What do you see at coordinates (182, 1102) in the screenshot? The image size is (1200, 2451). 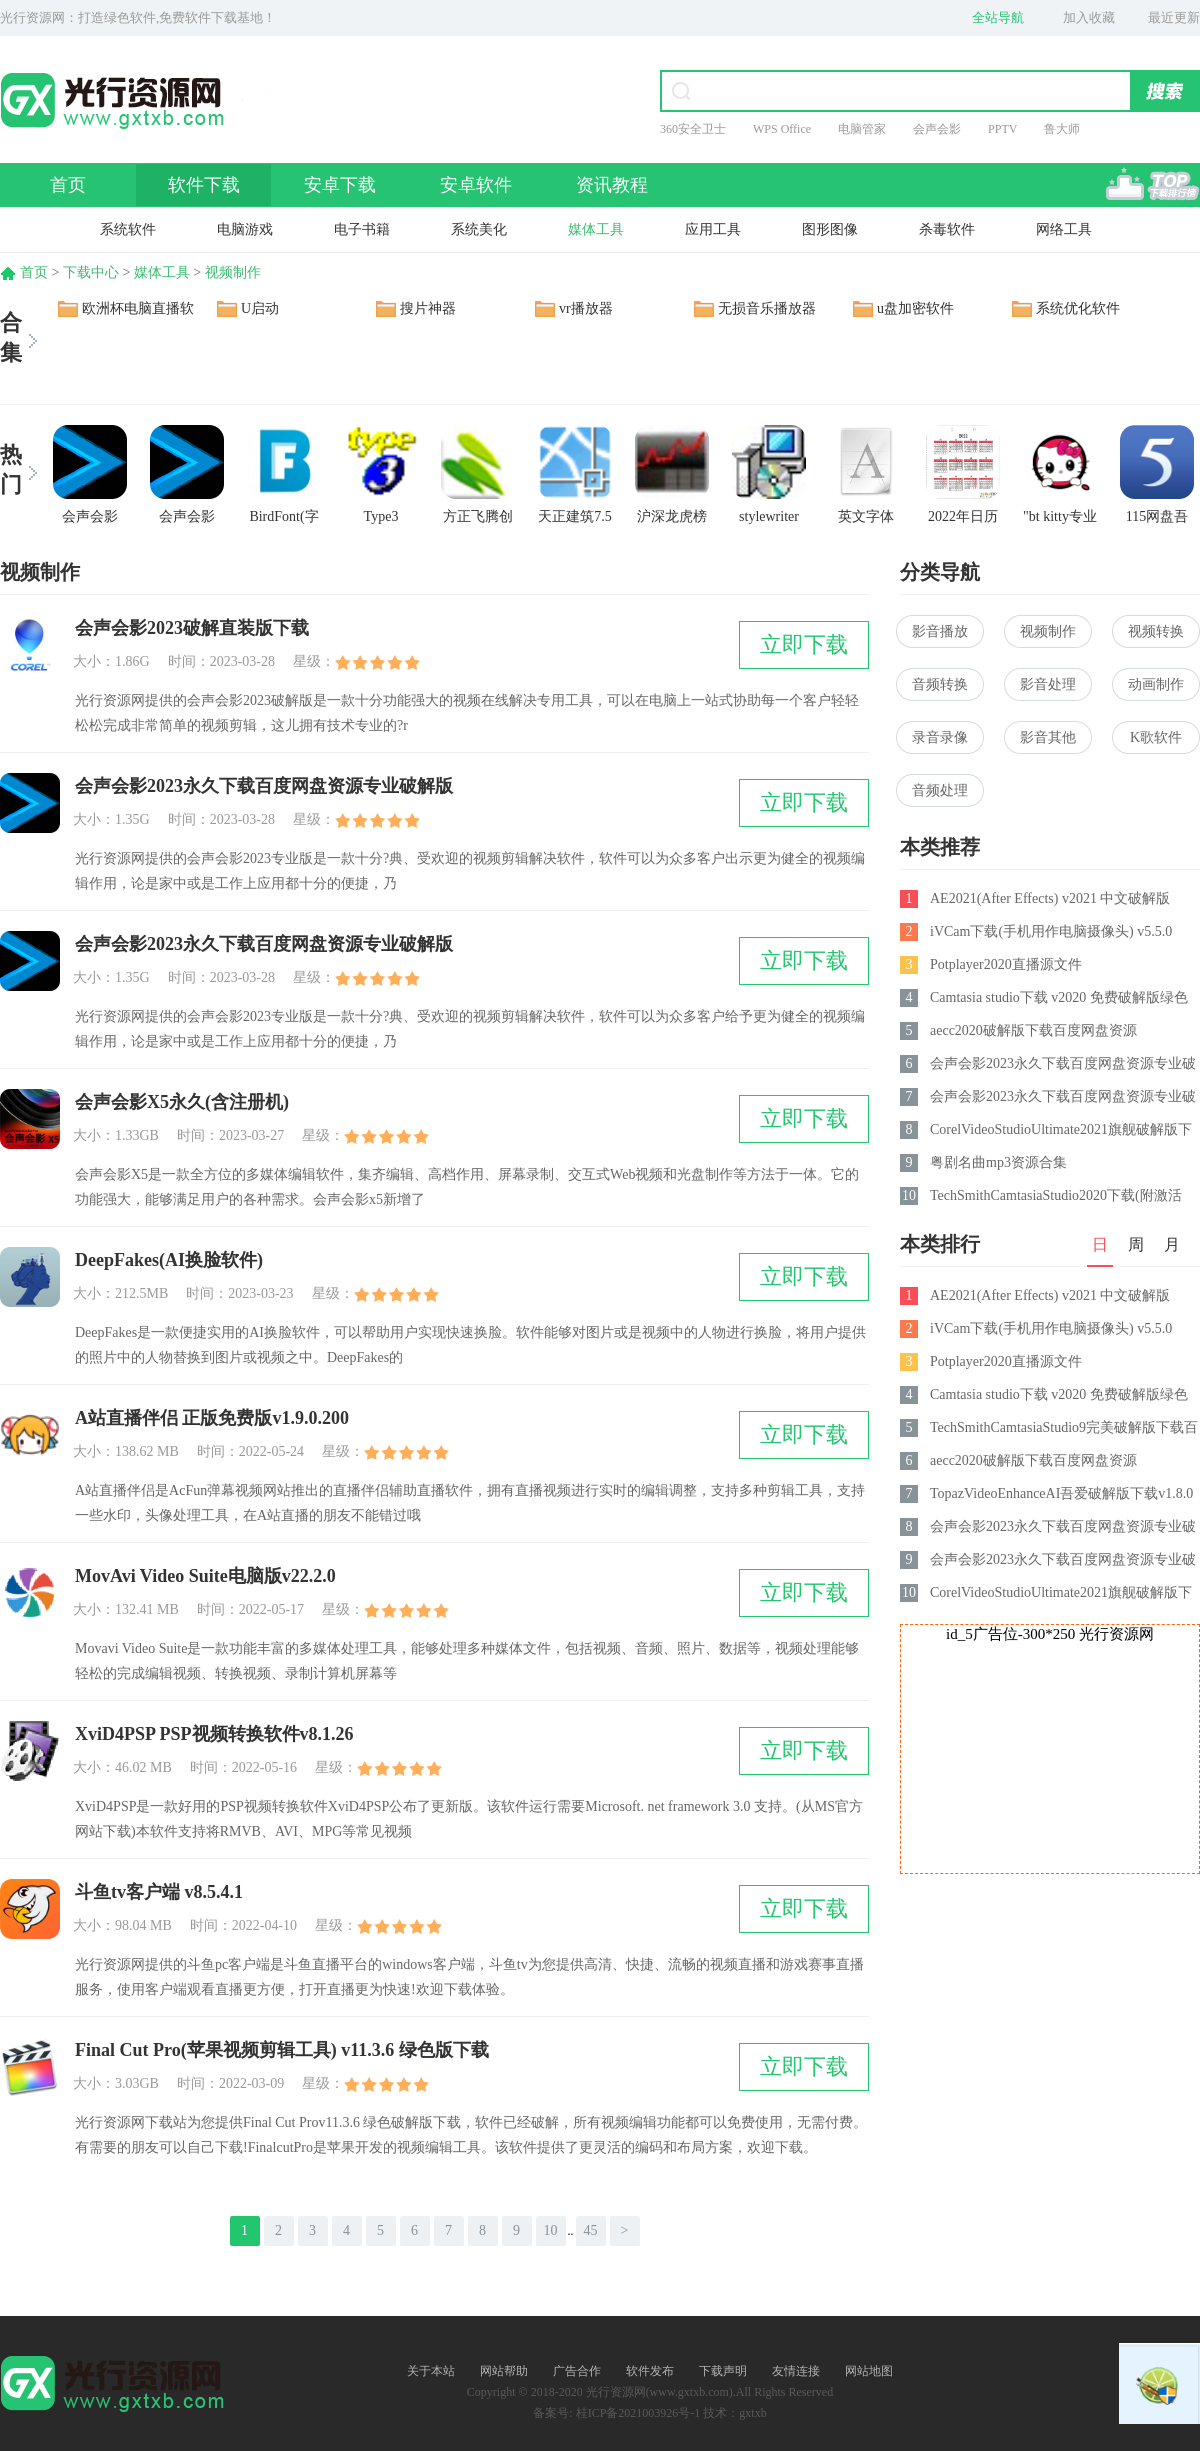 I see `会声会影X5永久(含注册机)` at bounding box center [182, 1102].